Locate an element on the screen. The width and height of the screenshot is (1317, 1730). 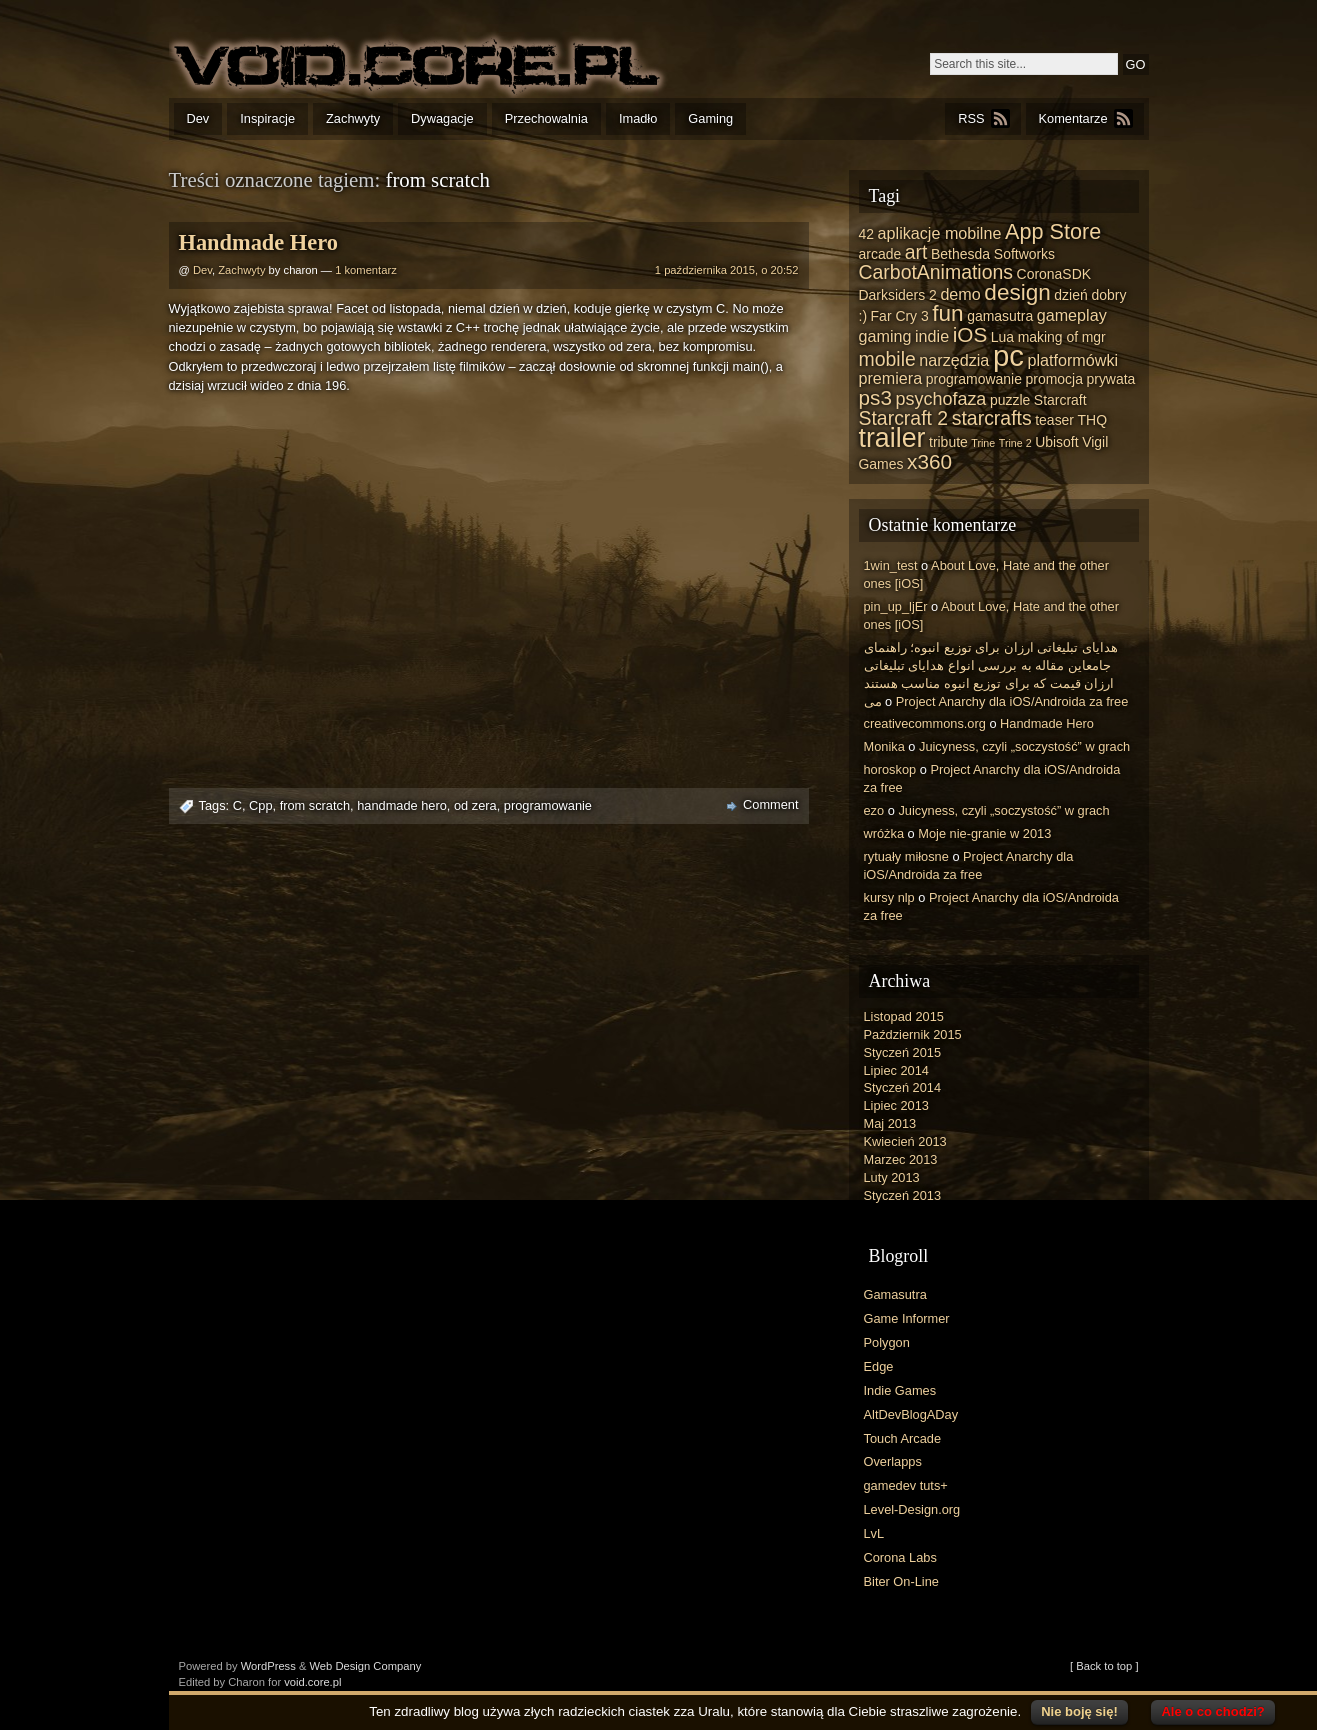
Ale o co chodzi? is located at coordinates (1212, 1711).